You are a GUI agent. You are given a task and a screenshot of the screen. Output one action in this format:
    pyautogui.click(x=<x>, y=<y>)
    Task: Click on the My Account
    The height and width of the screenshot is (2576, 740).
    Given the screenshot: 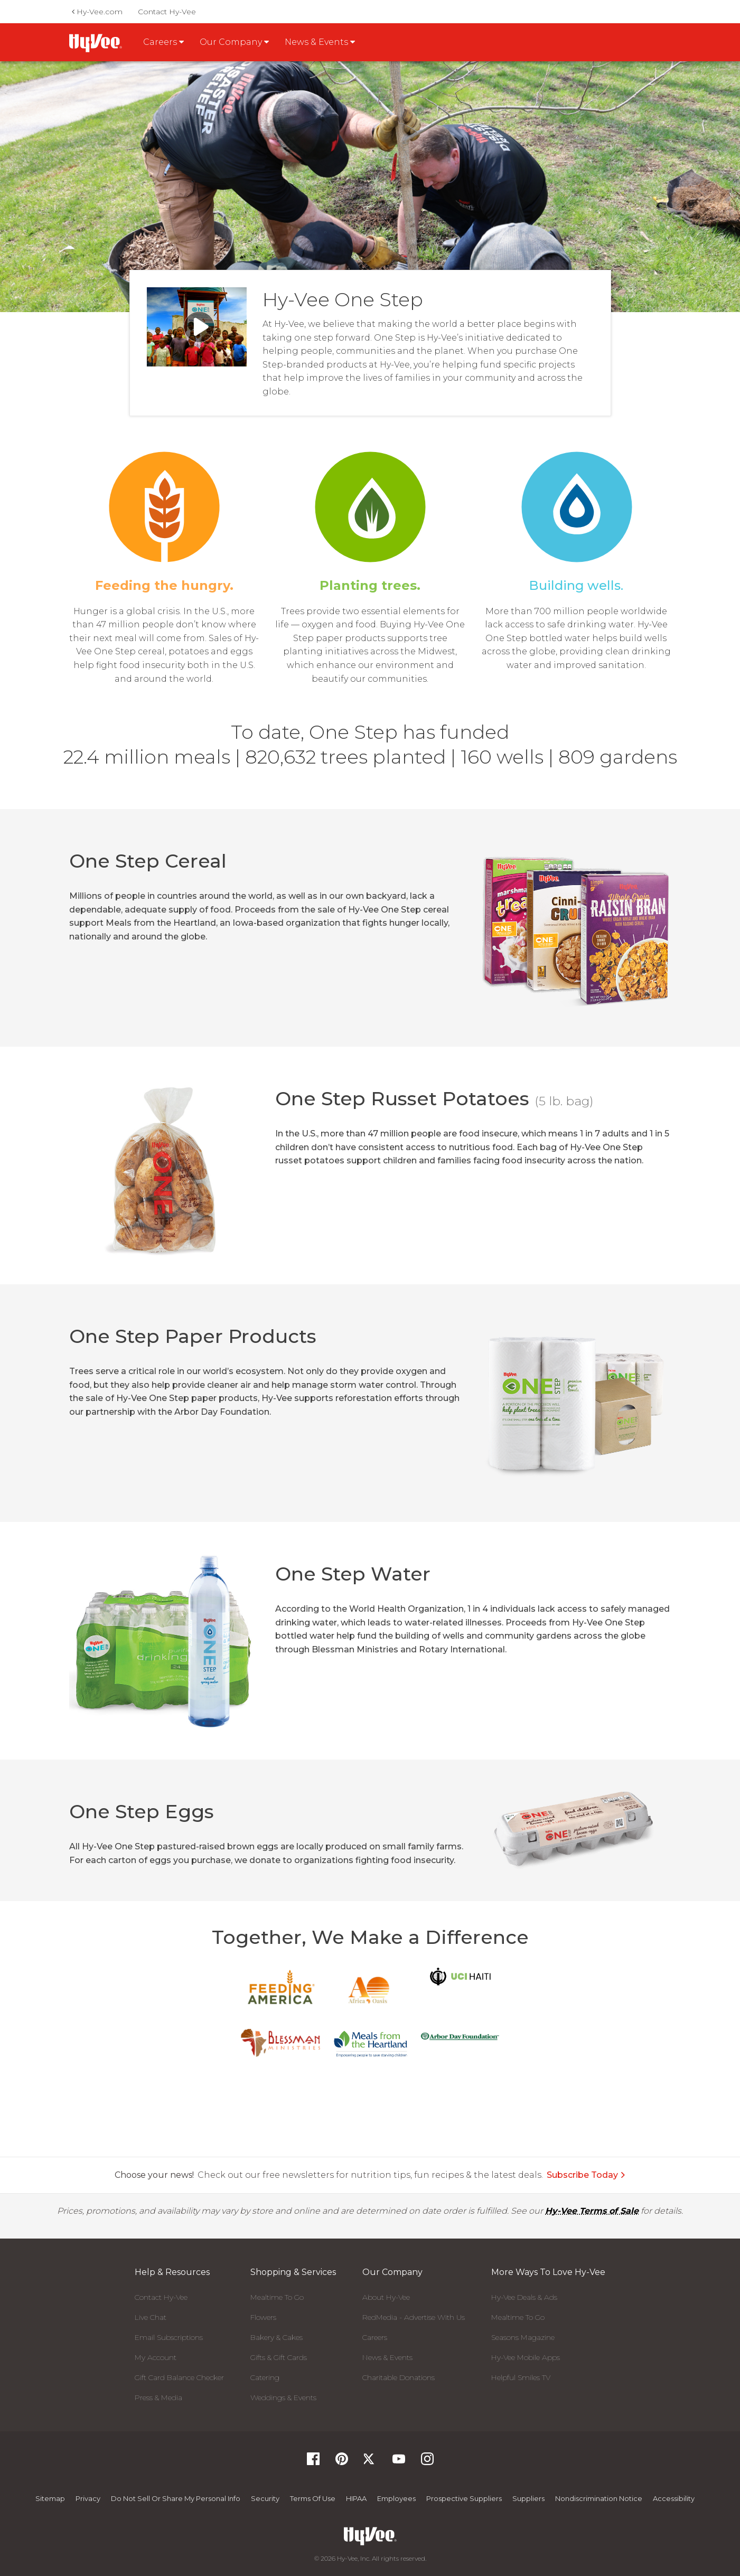 What is the action you would take?
    pyautogui.click(x=155, y=2357)
    